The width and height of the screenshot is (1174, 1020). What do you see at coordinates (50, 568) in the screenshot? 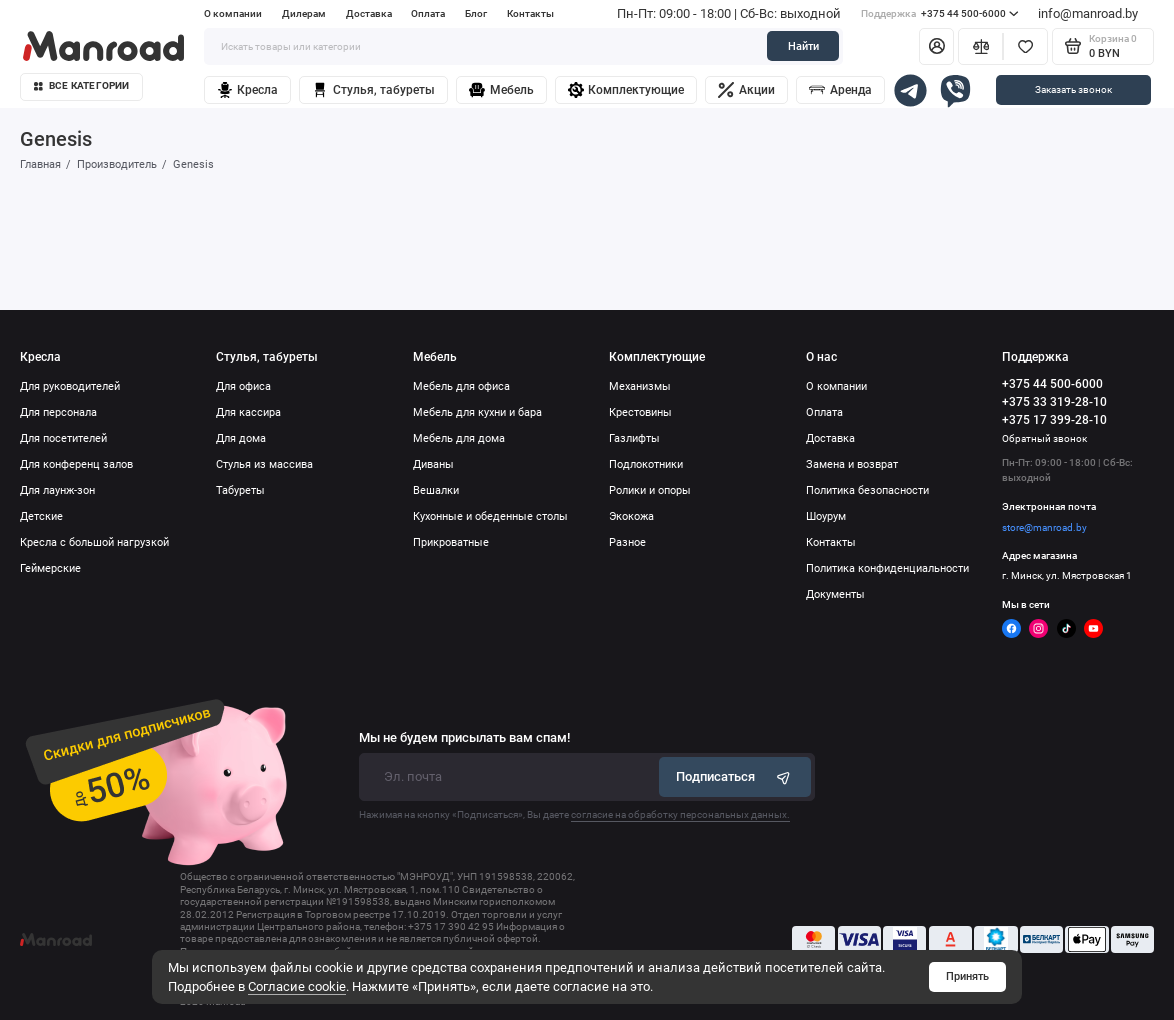
I see `Геймерские` at bounding box center [50, 568].